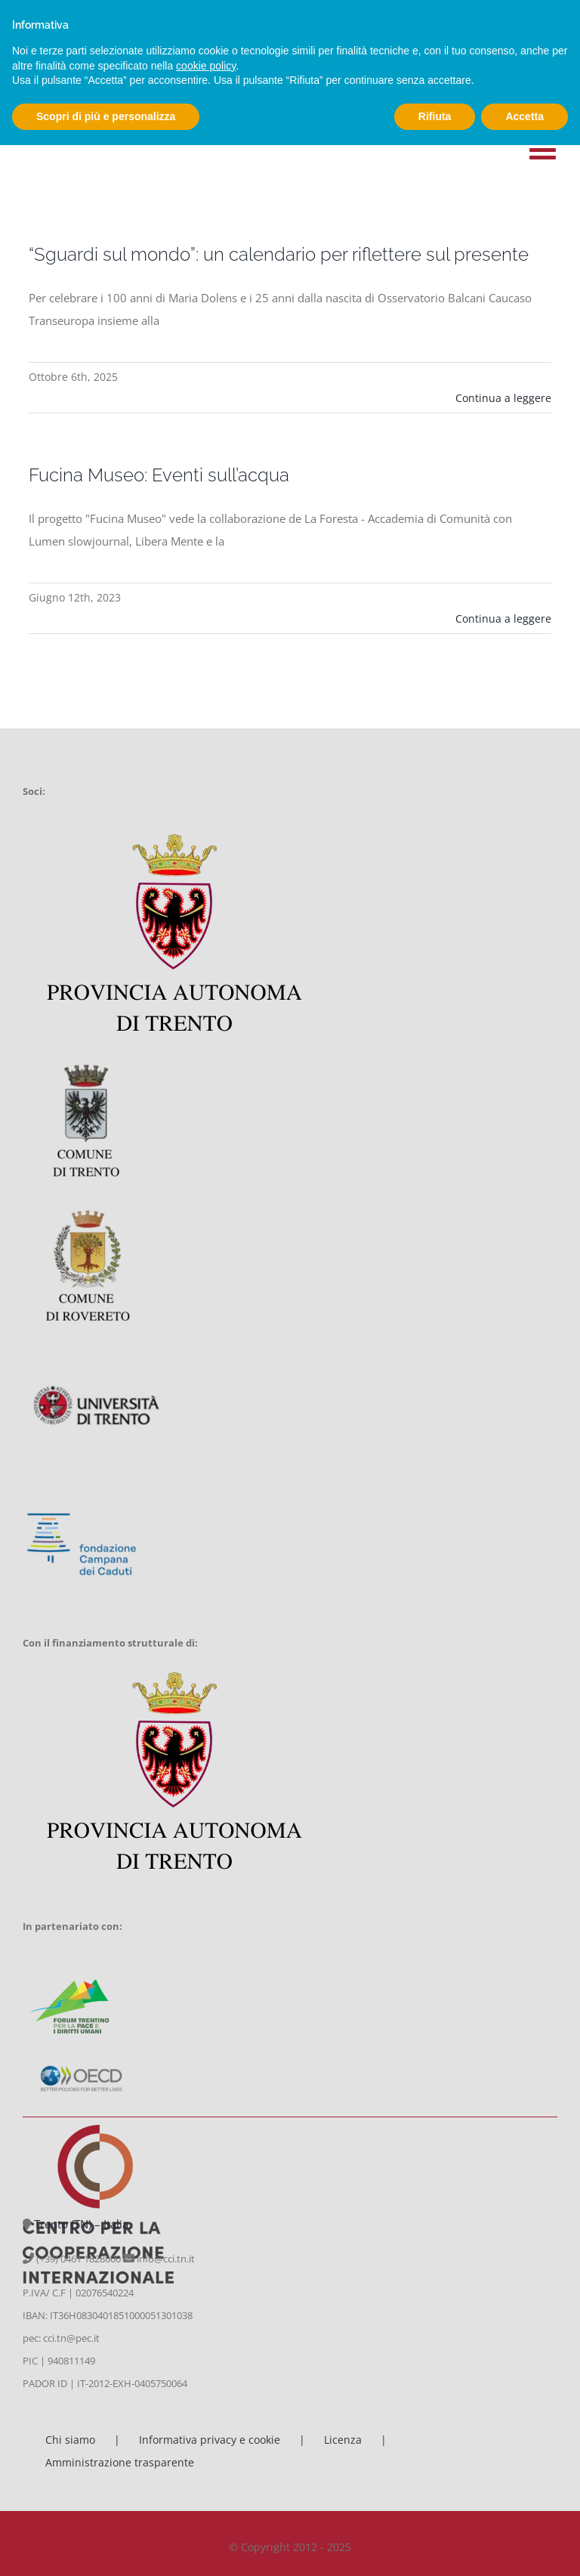 This screenshot has width=580, height=2576. I want to click on Continua a leggere [More on “Sguardi sul mondo”: un calendario per riflettere sul presente], so click(503, 398).